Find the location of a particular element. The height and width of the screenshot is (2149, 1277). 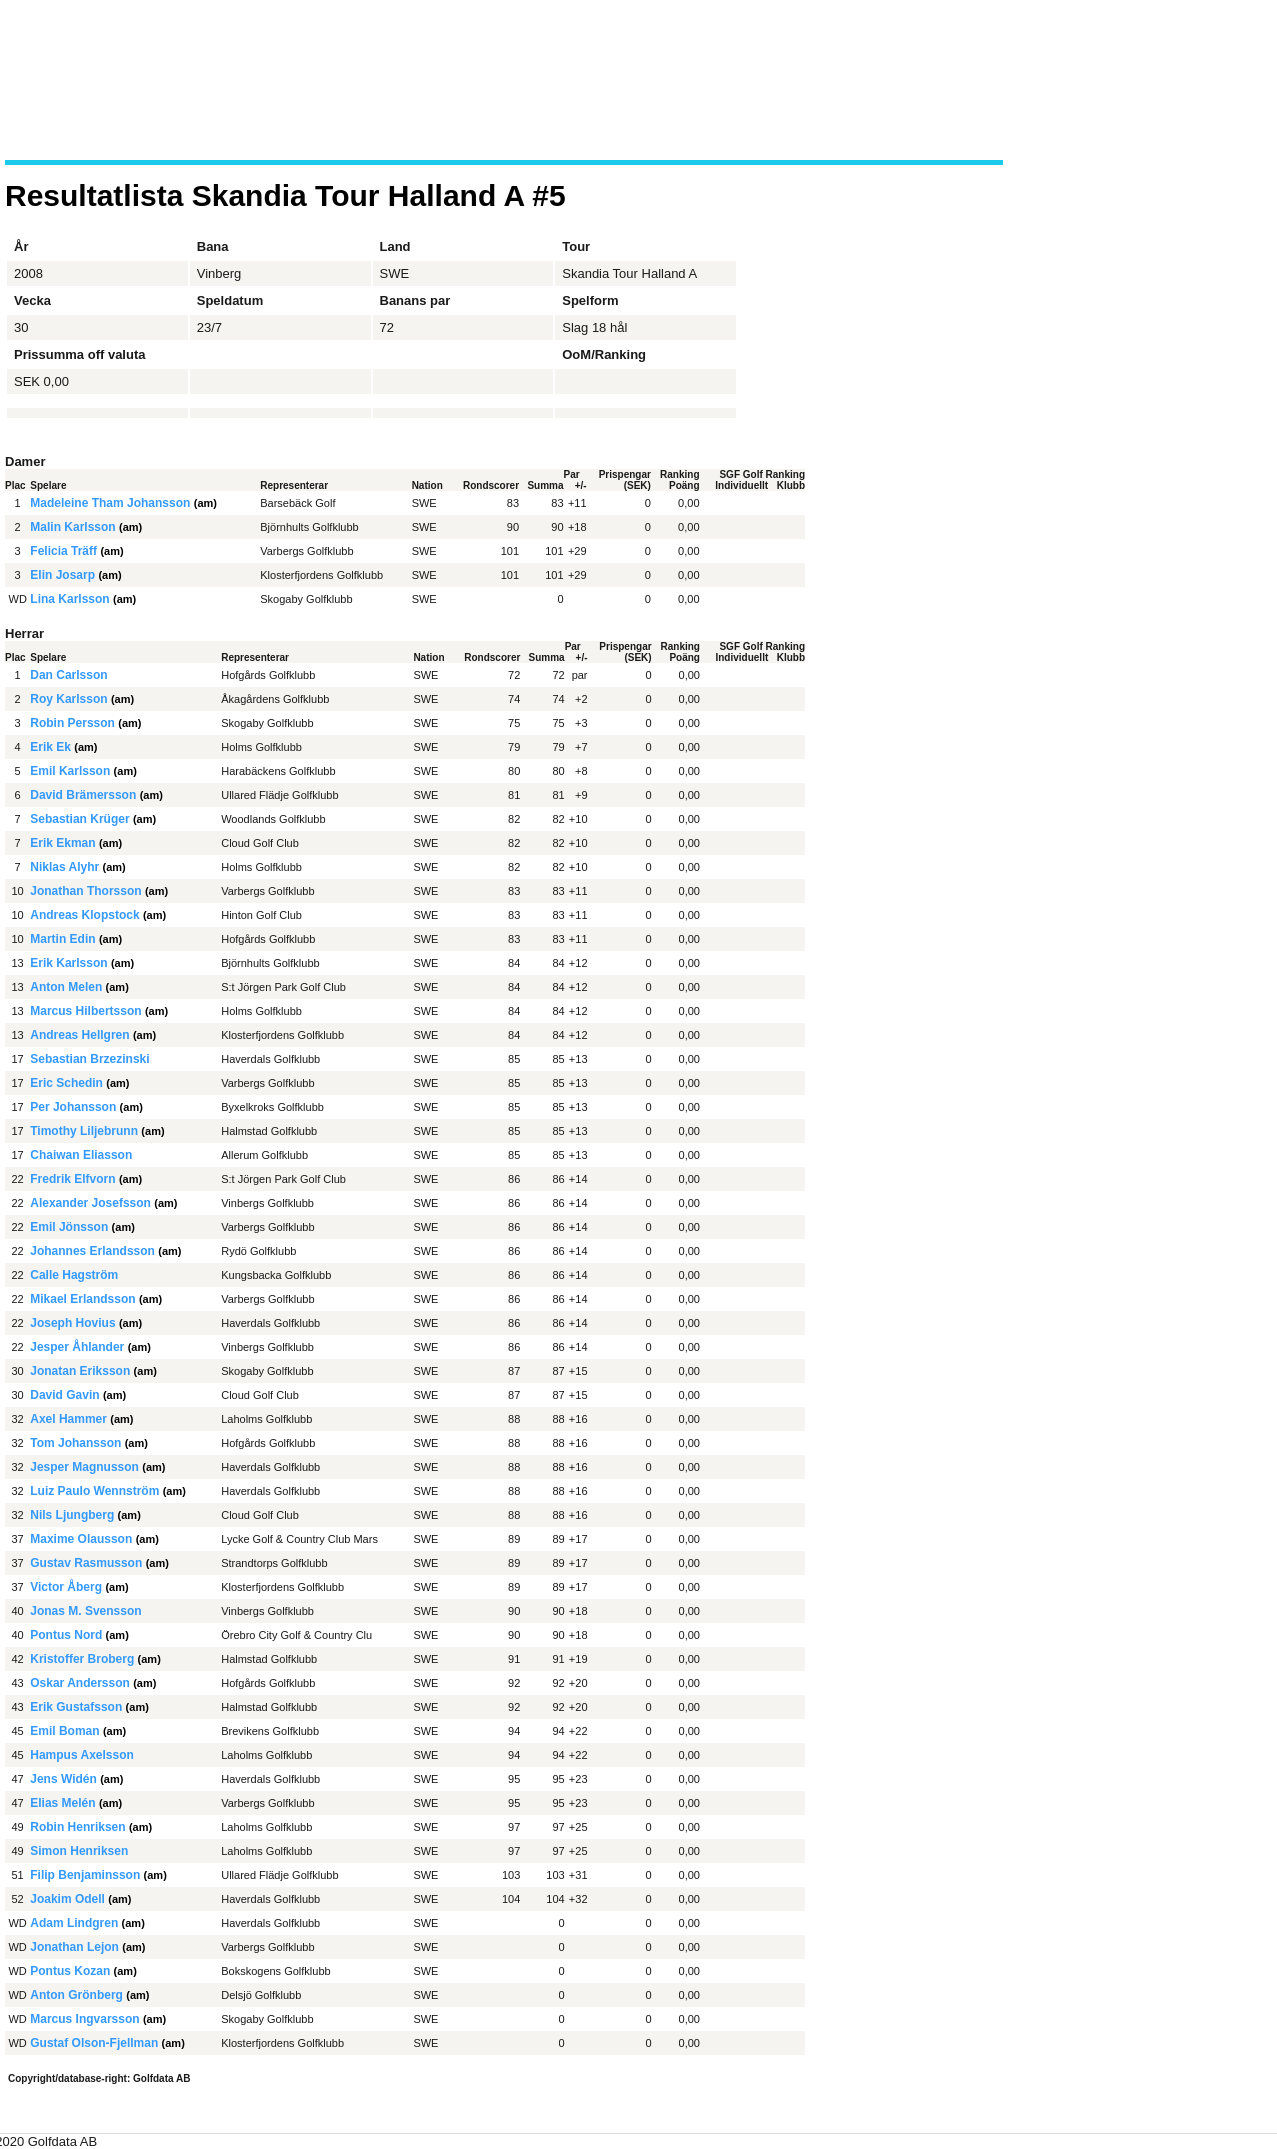

Gustav Rasmusson is located at coordinates (86, 1563).